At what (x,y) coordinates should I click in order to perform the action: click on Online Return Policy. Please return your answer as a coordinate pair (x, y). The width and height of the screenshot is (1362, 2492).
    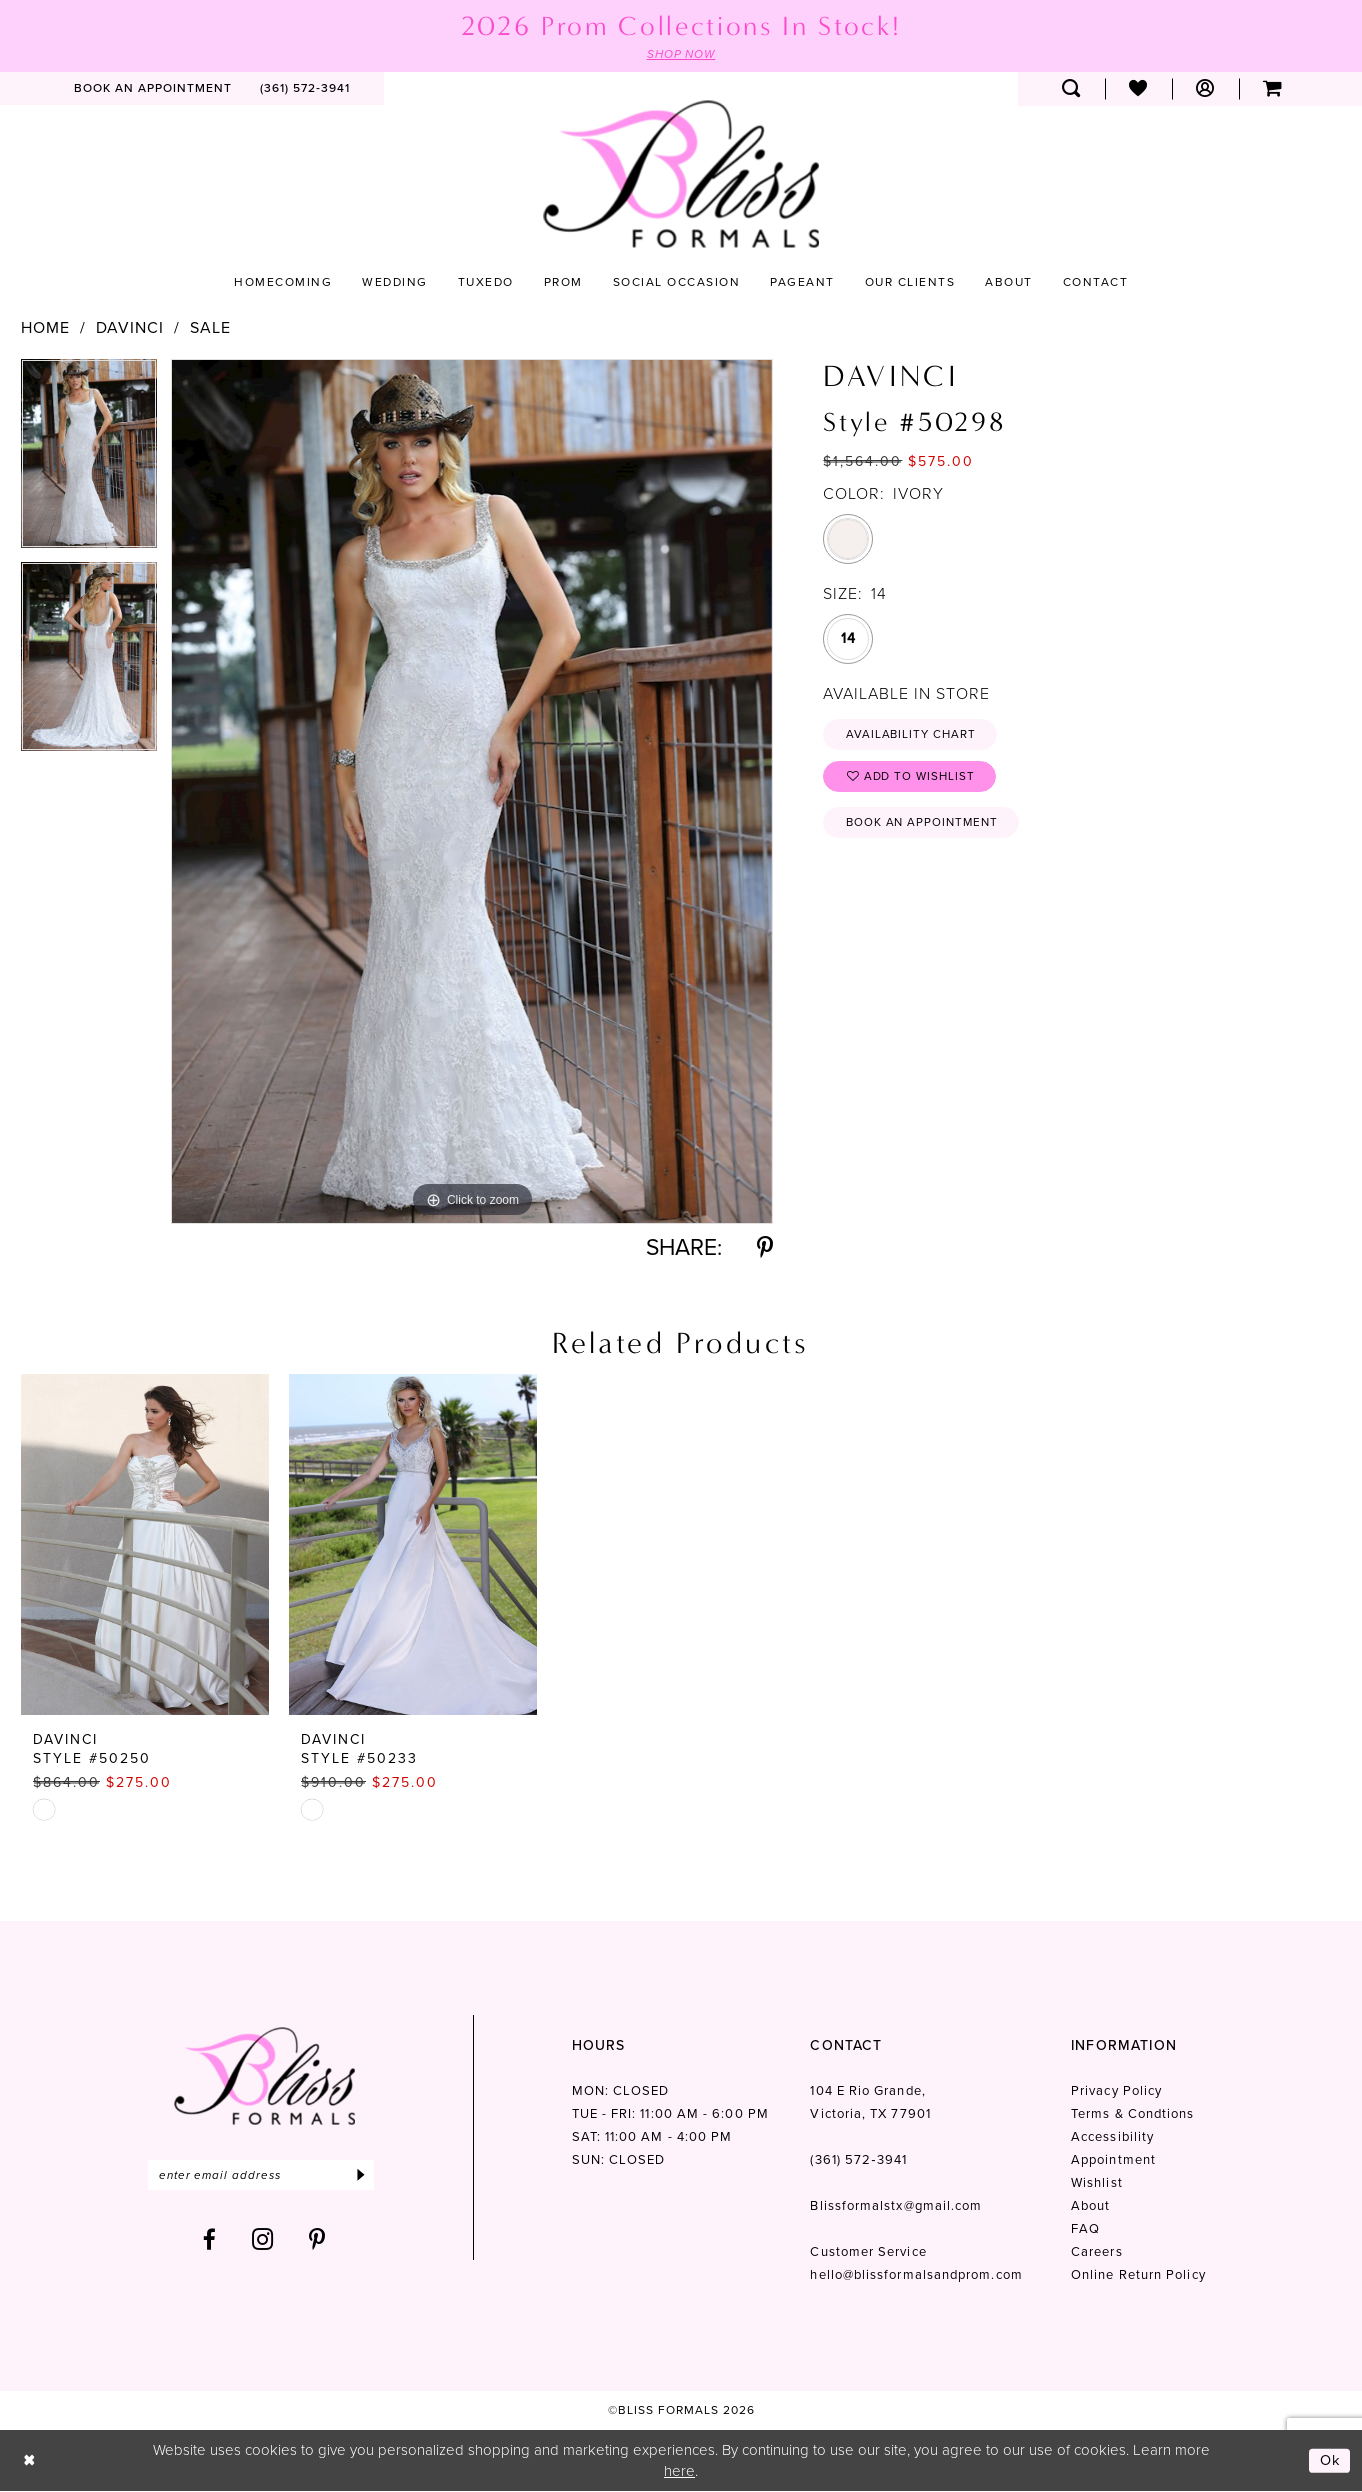
    Looking at the image, I should click on (1138, 2275).